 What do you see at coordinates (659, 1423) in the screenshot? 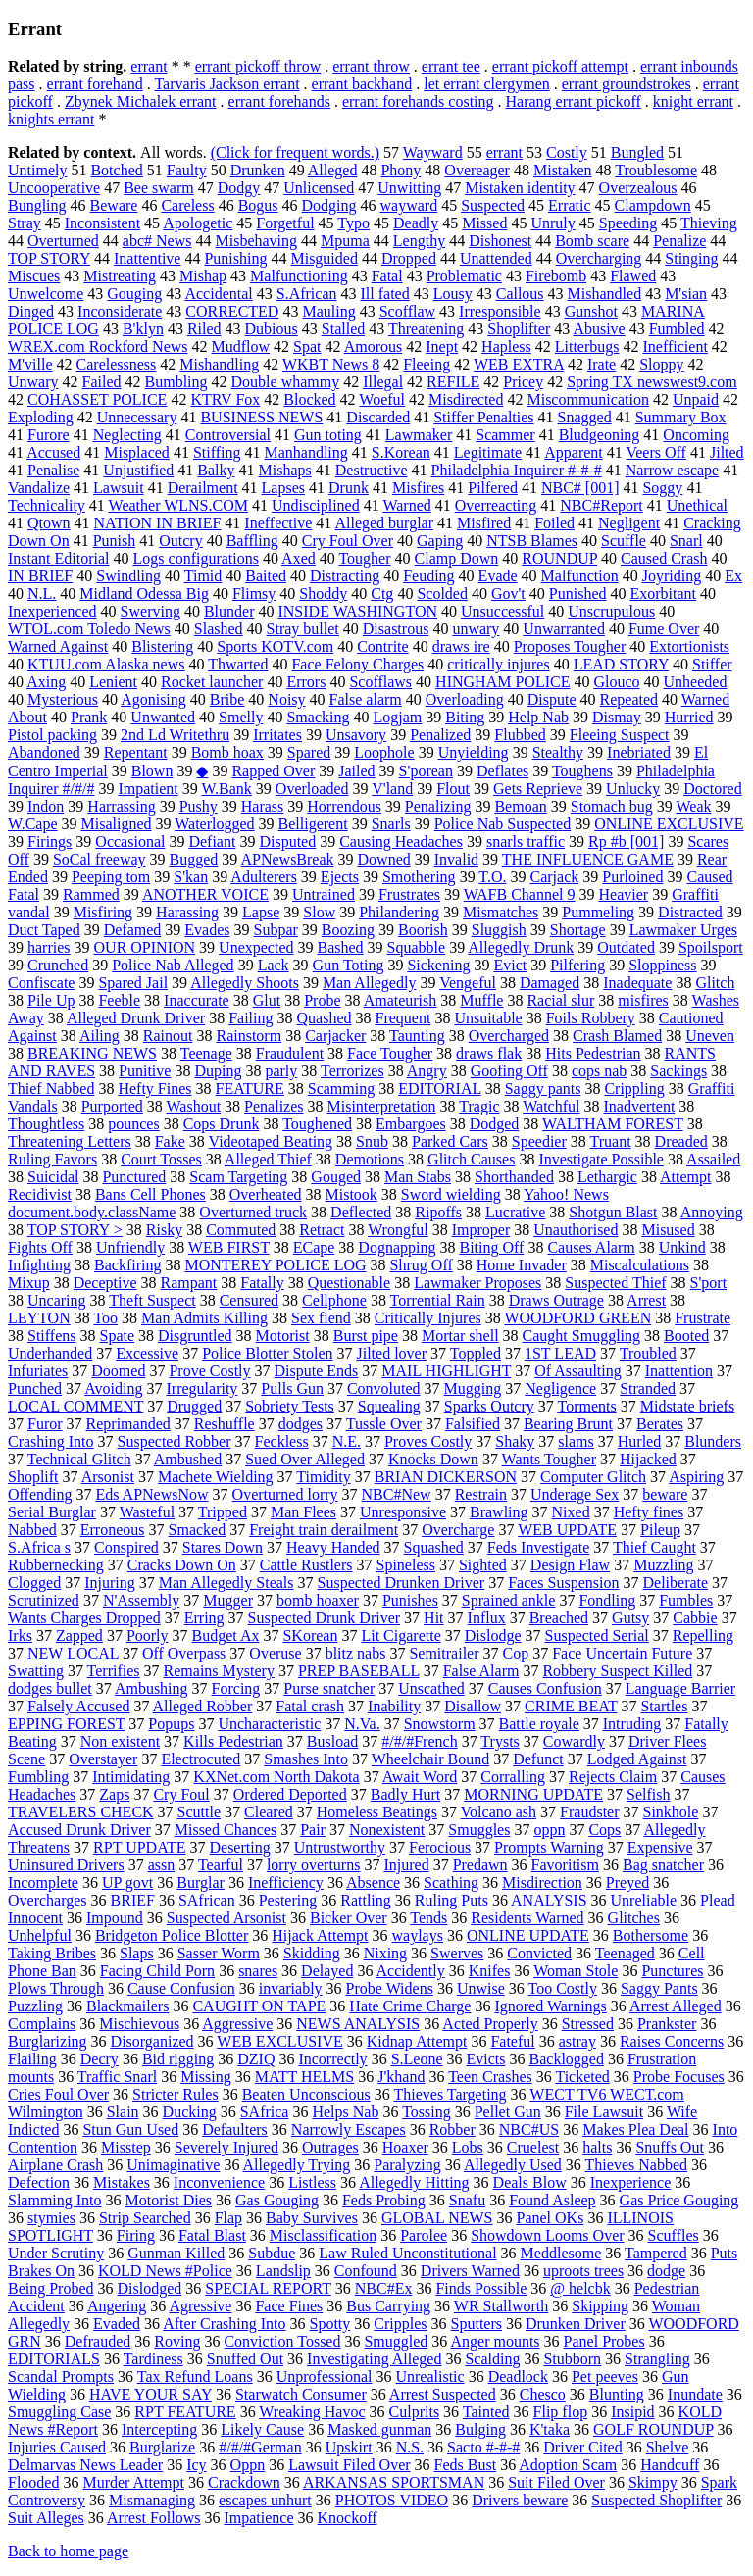
I see `Berates` at bounding box center [659, 1423].